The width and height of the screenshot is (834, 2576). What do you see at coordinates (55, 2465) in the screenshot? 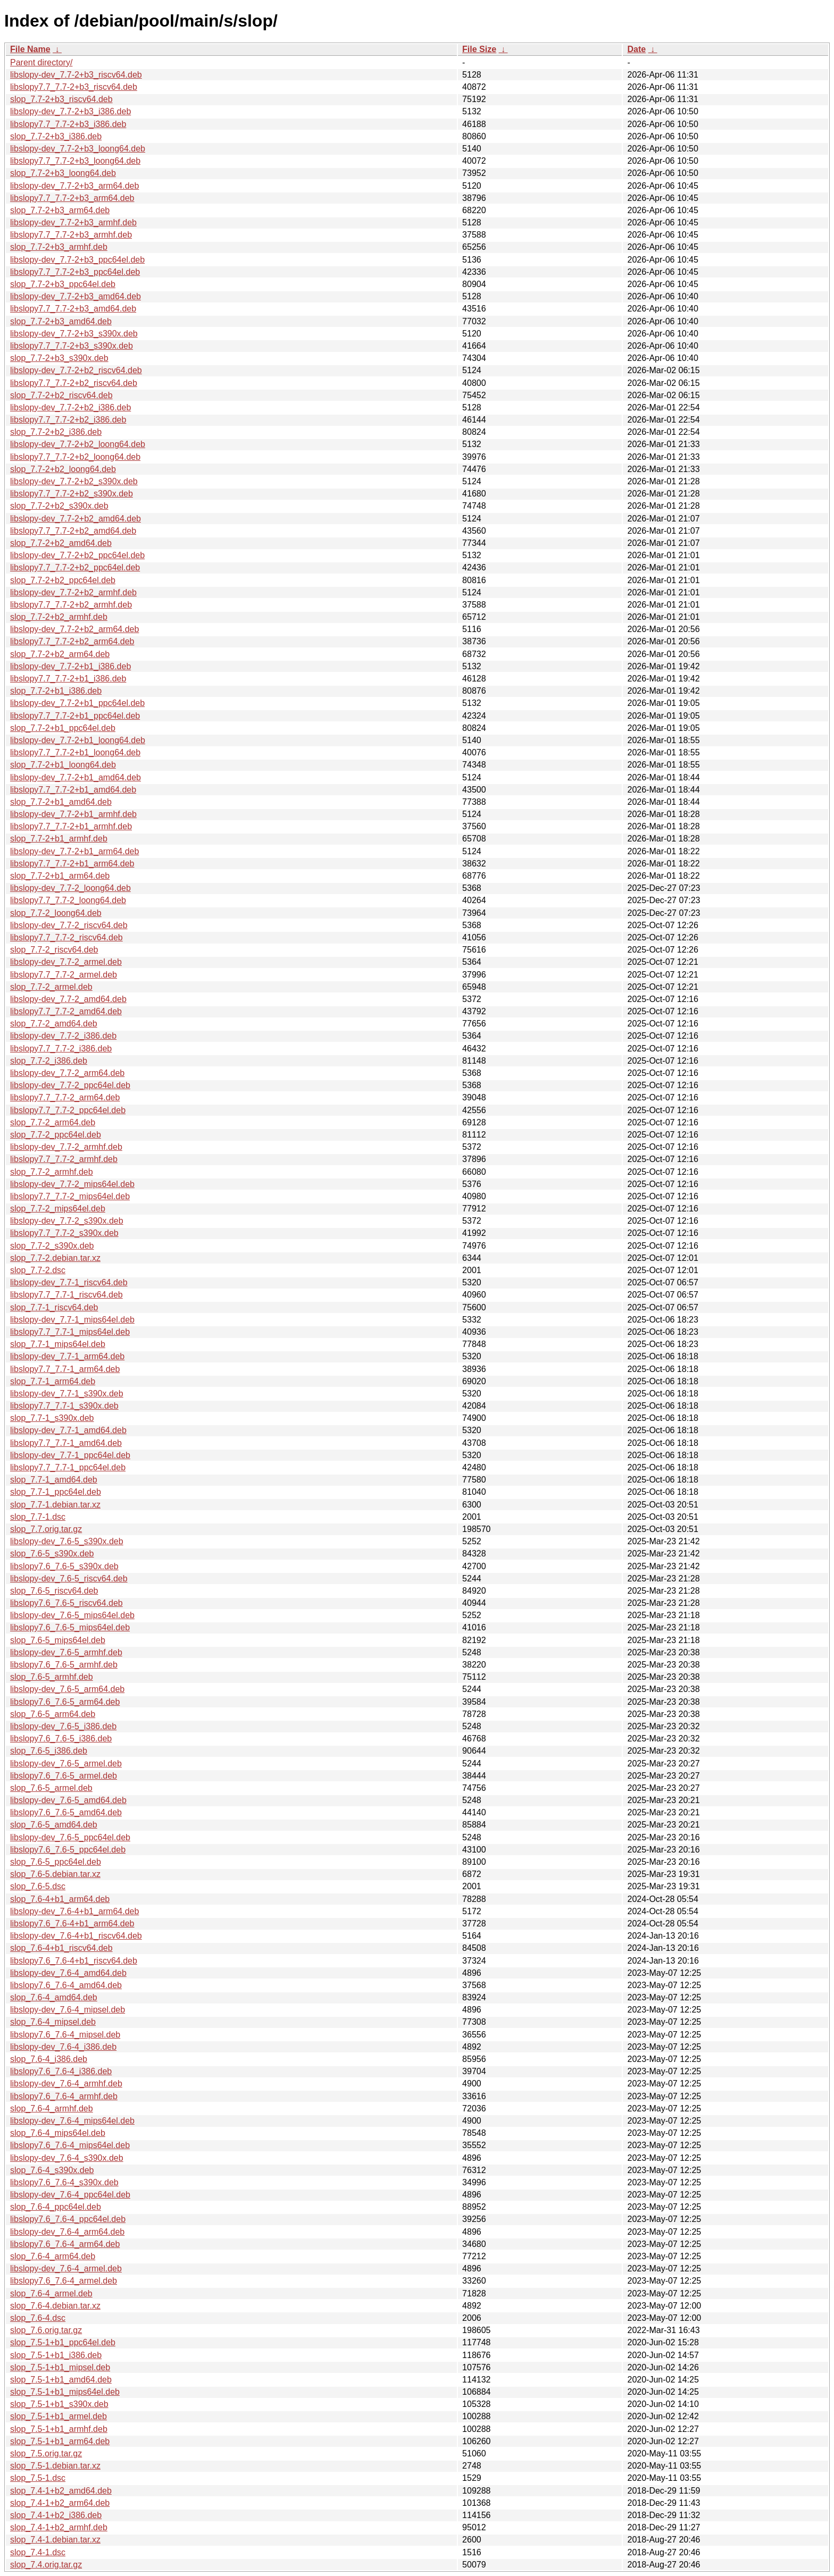
I see `slop_7.5-1.debian.tar.xz` at bounding box center [55, 2465].